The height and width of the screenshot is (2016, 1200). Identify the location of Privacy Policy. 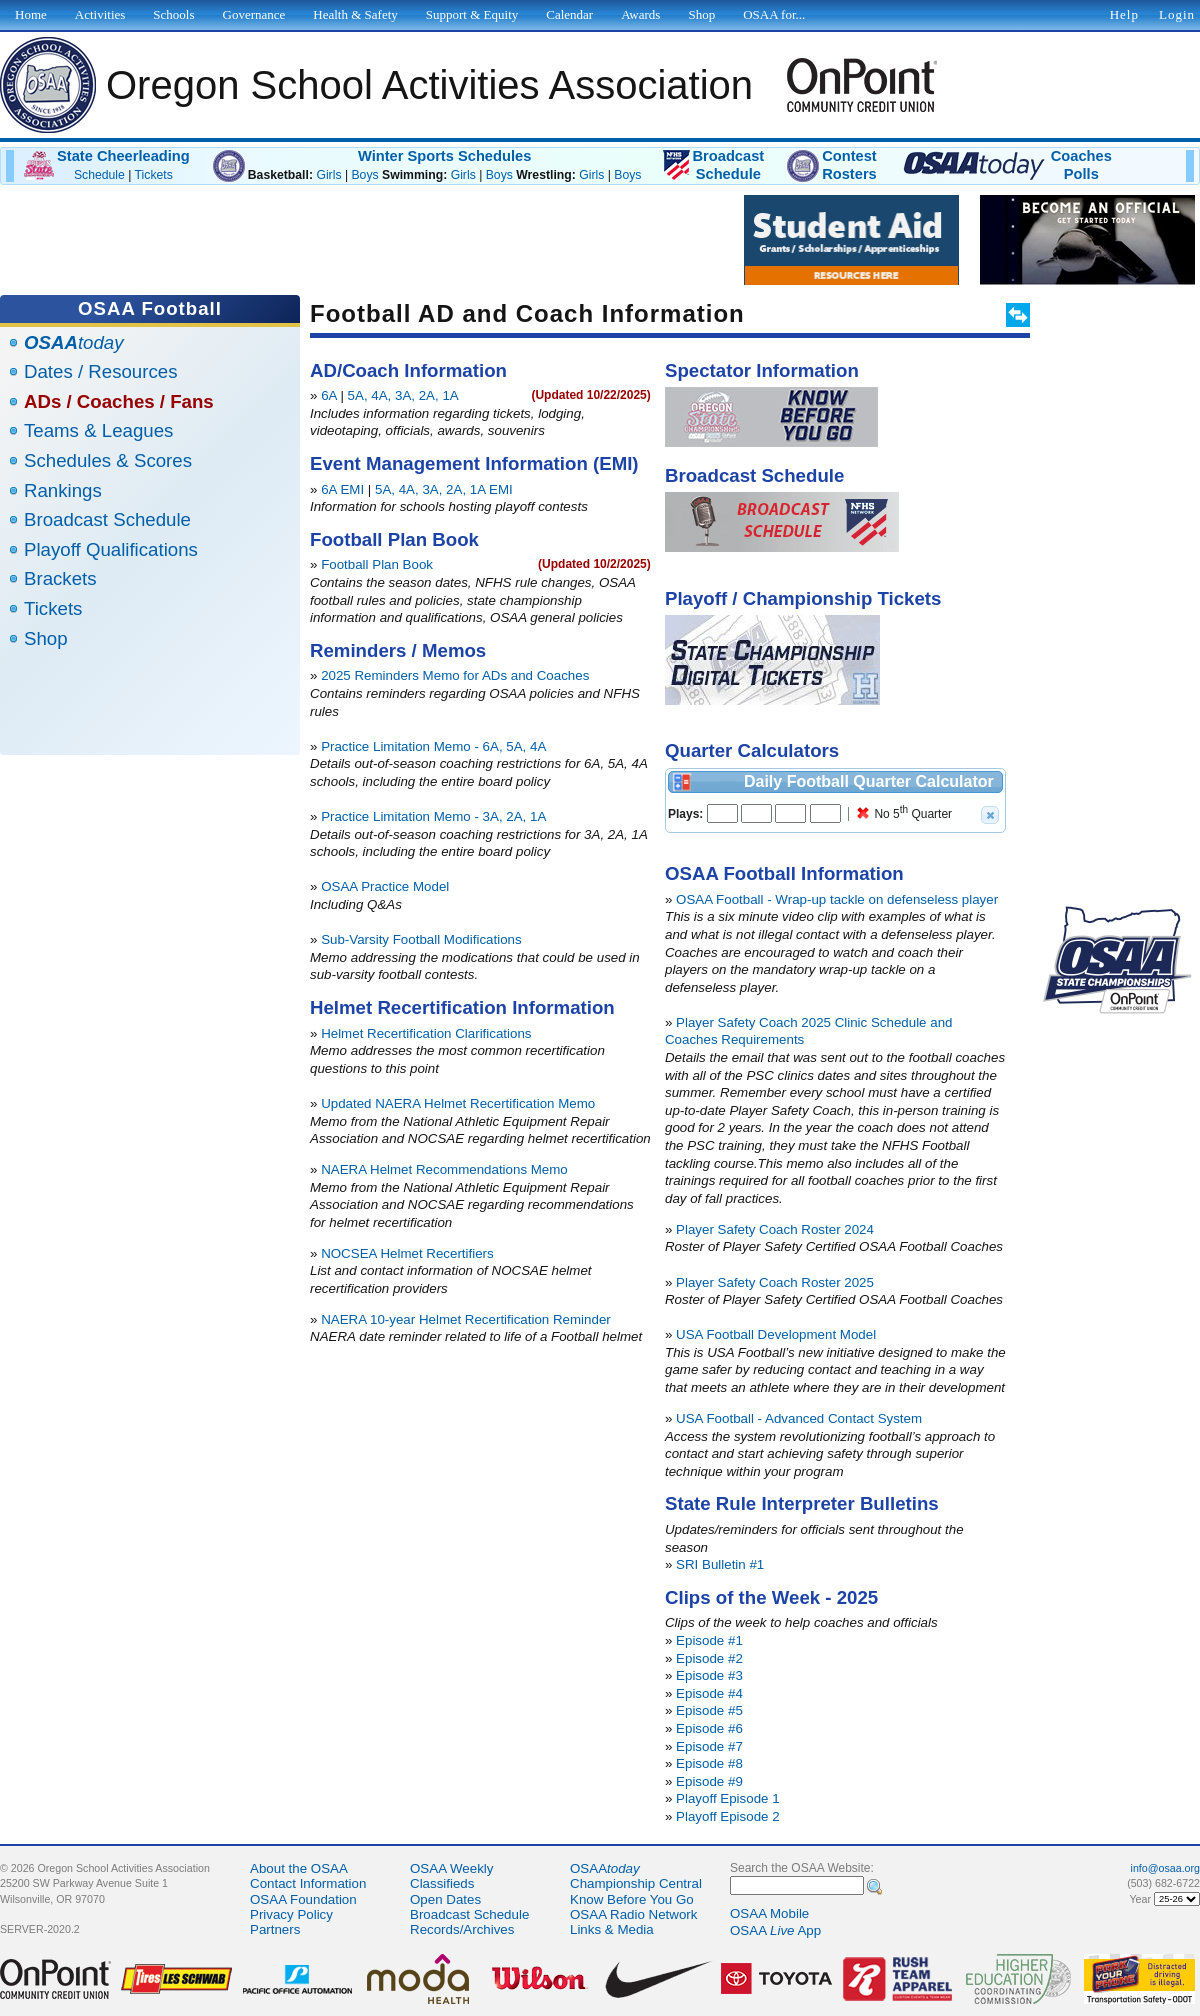
(291, 1914).